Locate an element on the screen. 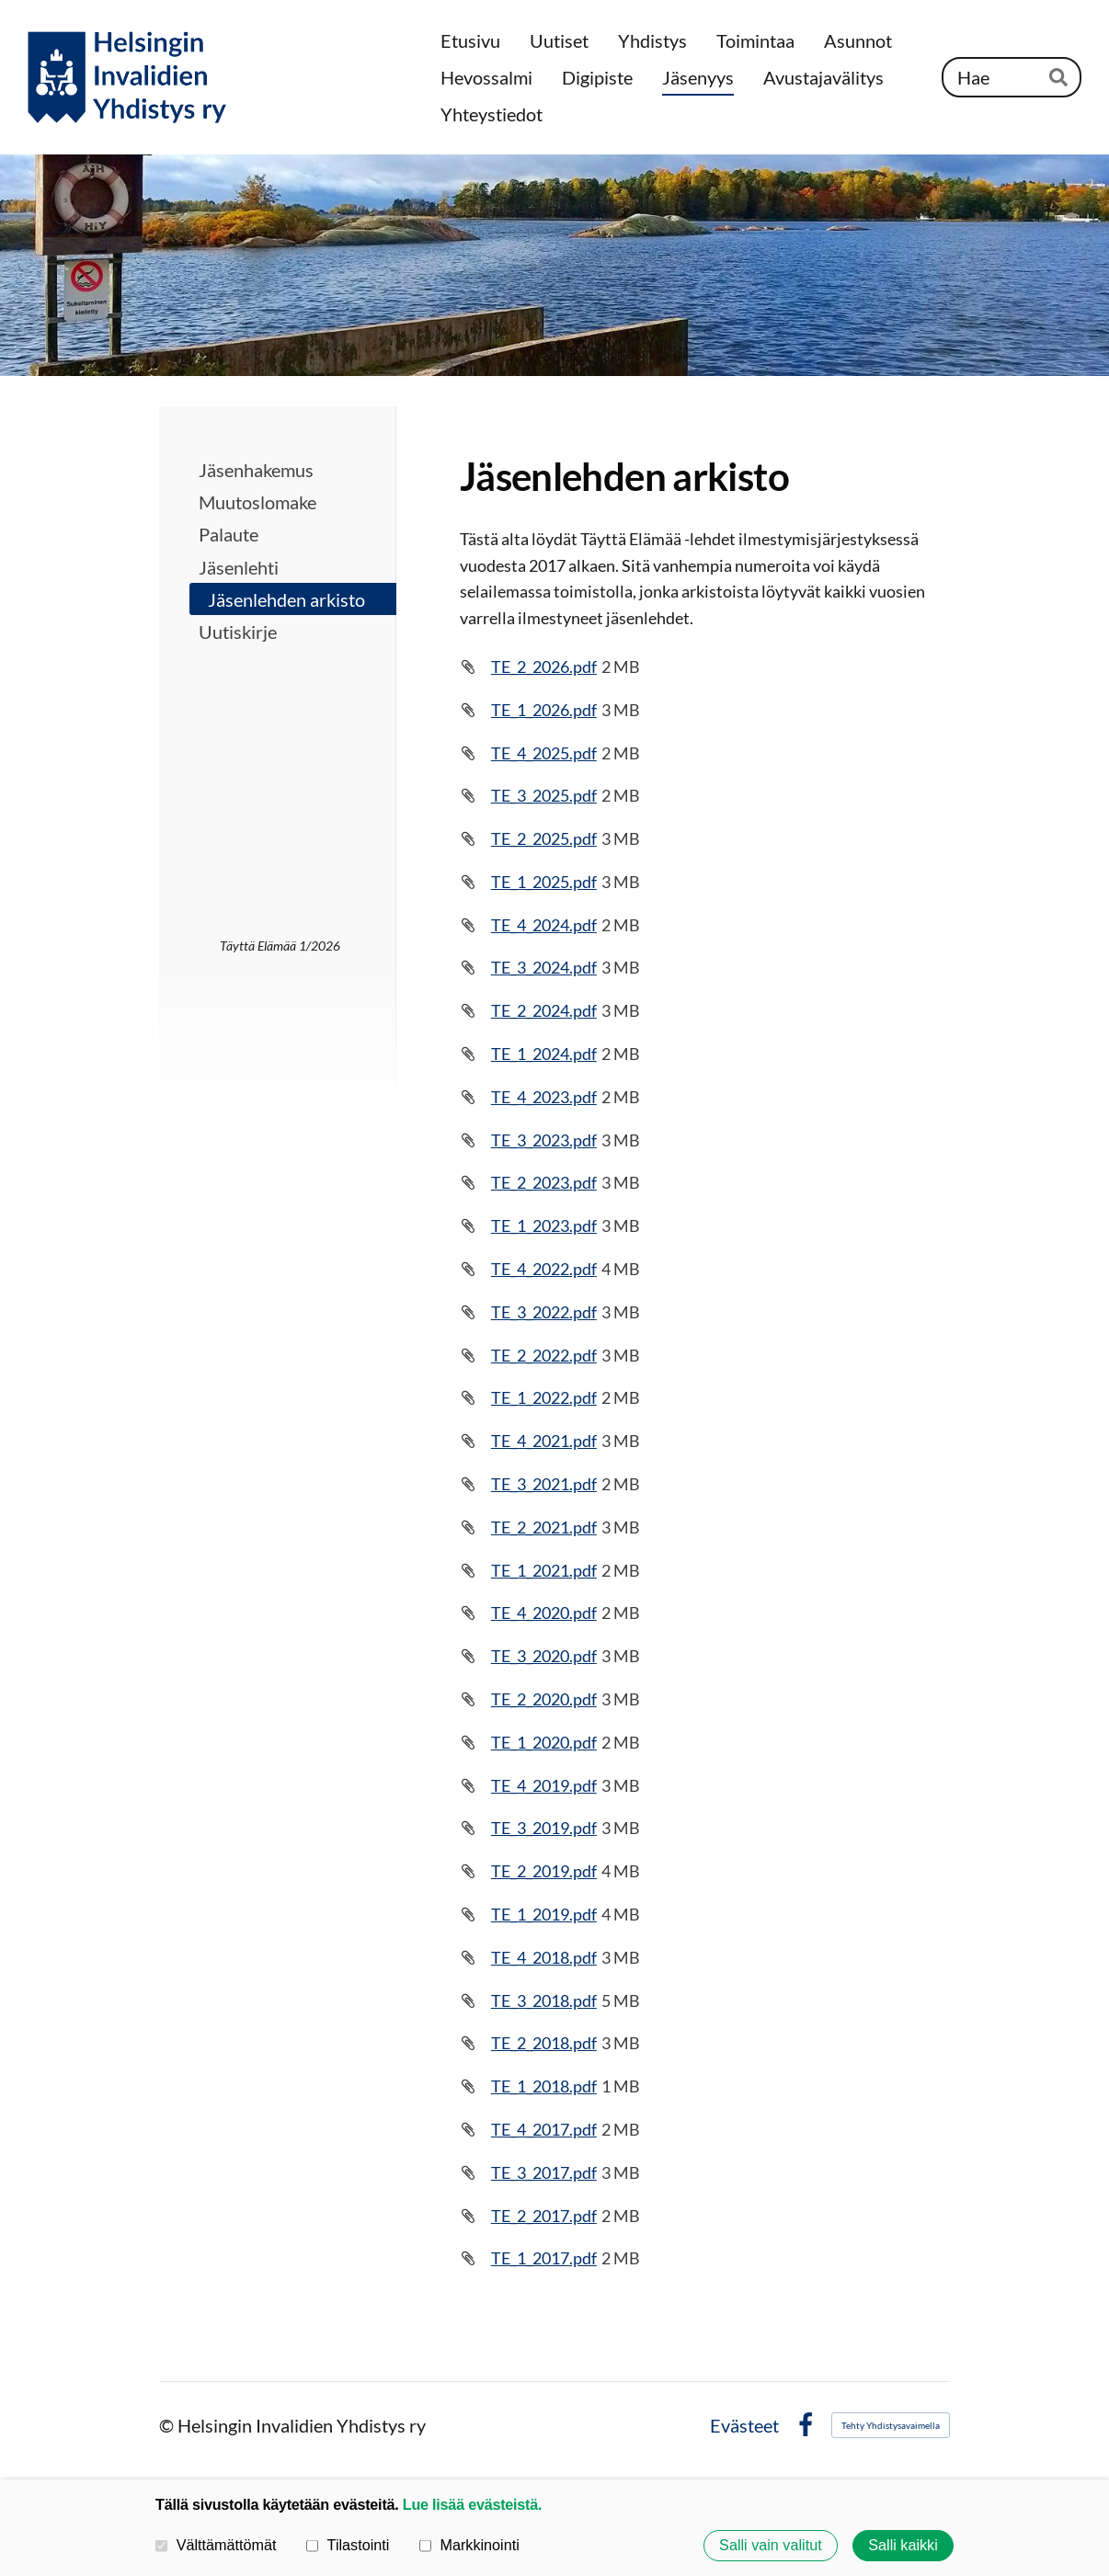 The image size is (1109, 2576). TE_4_2023.pdf is located at coordinates (544, 1097).